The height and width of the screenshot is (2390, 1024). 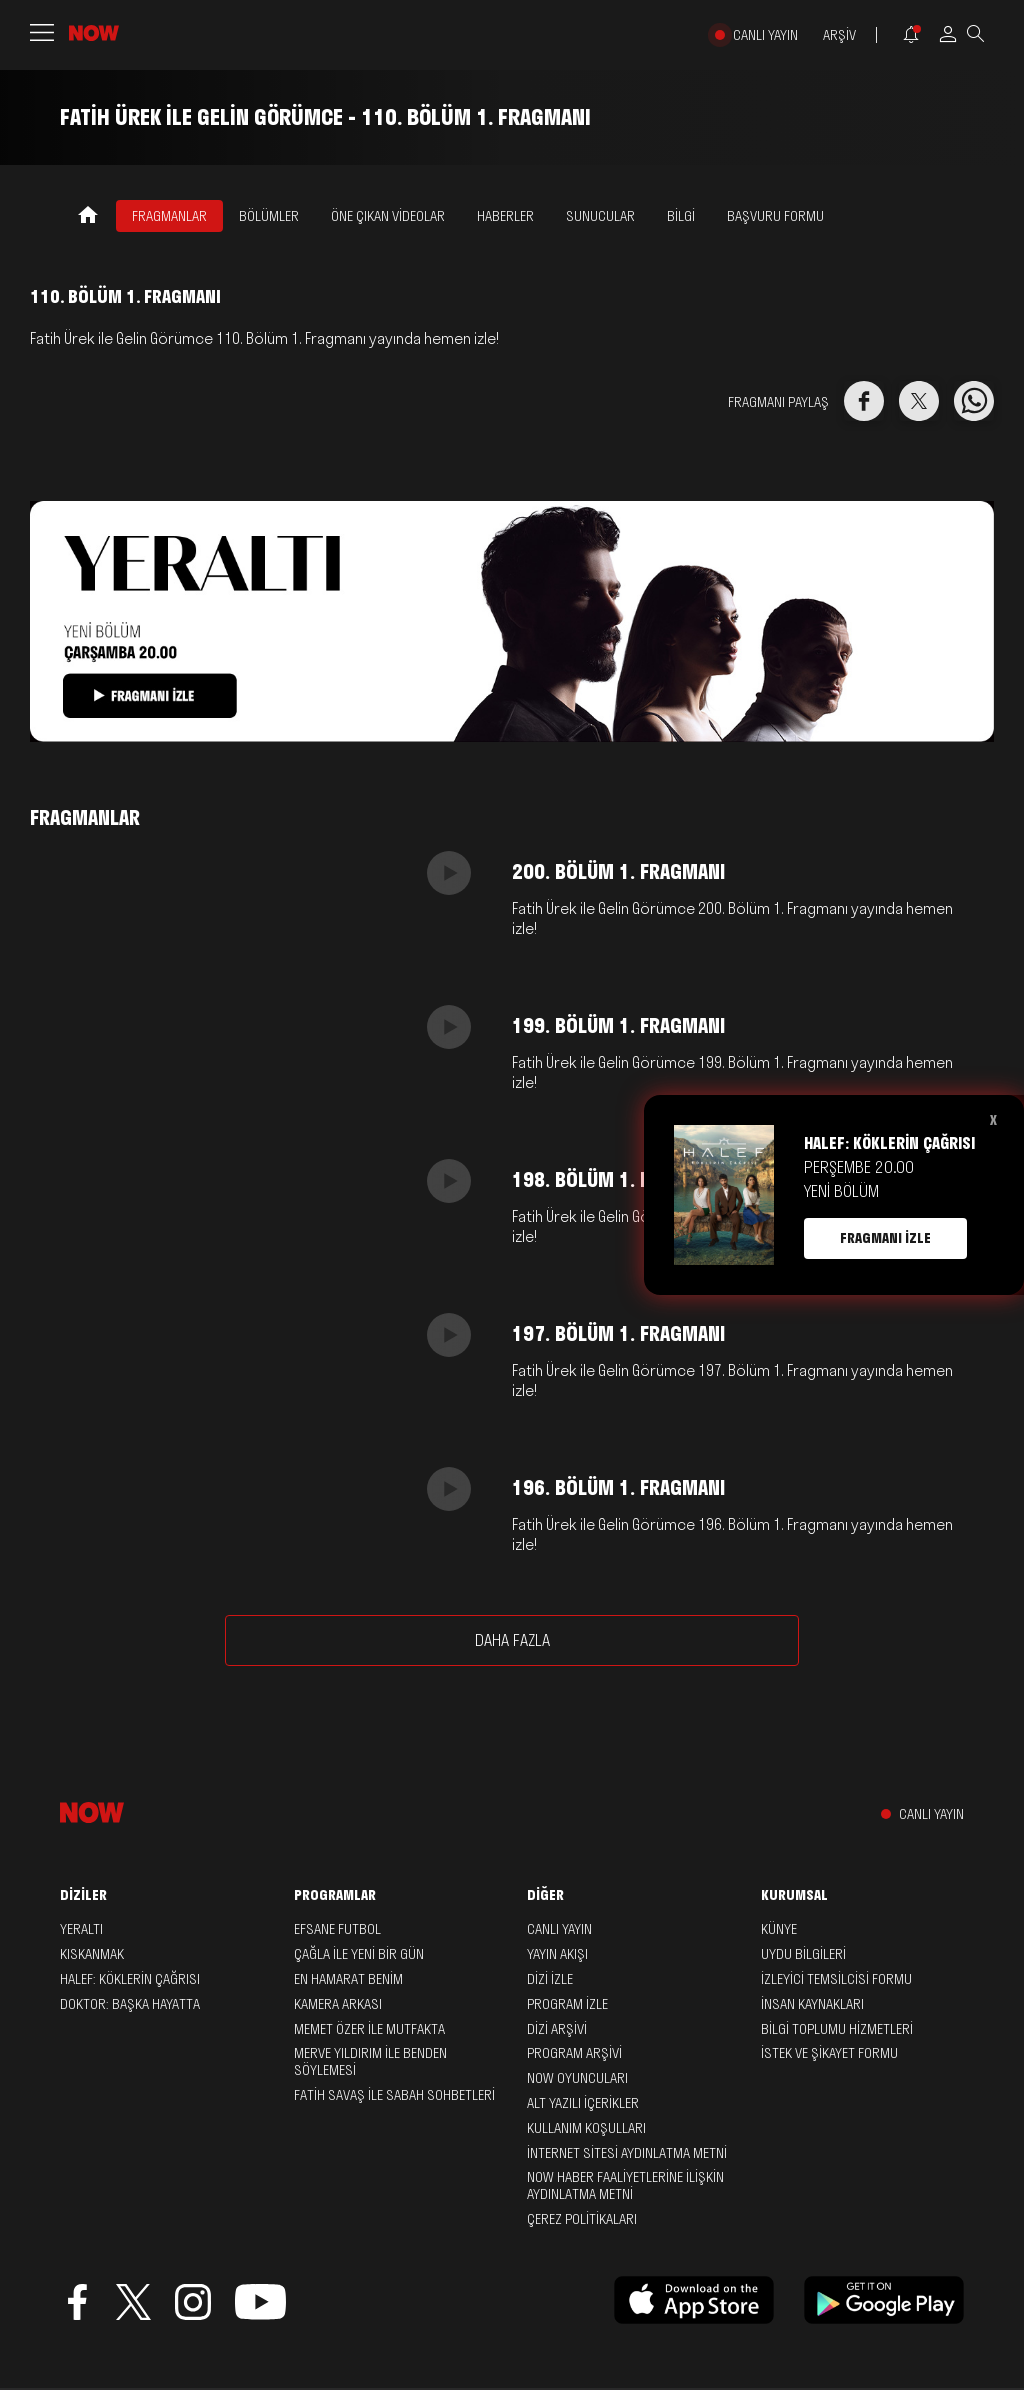 I want to click on ÇEREZ POLİTİKALARI, so click(x=582, y=2219).